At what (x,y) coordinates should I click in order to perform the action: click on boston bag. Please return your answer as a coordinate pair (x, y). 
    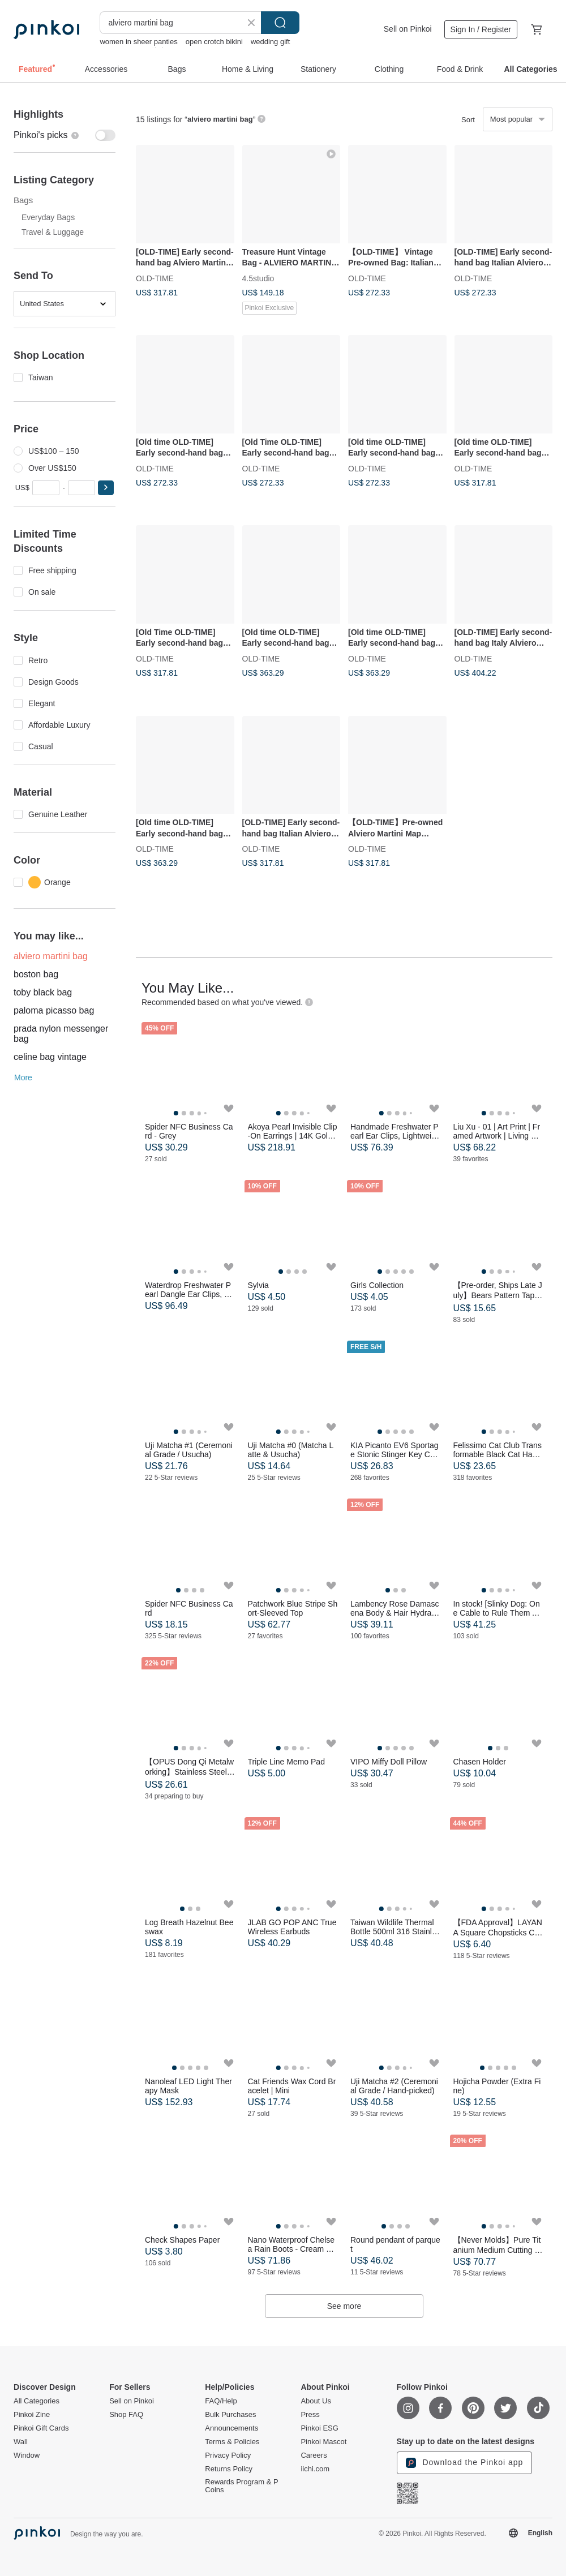
    Looking at the image, I should click on (36, 974).